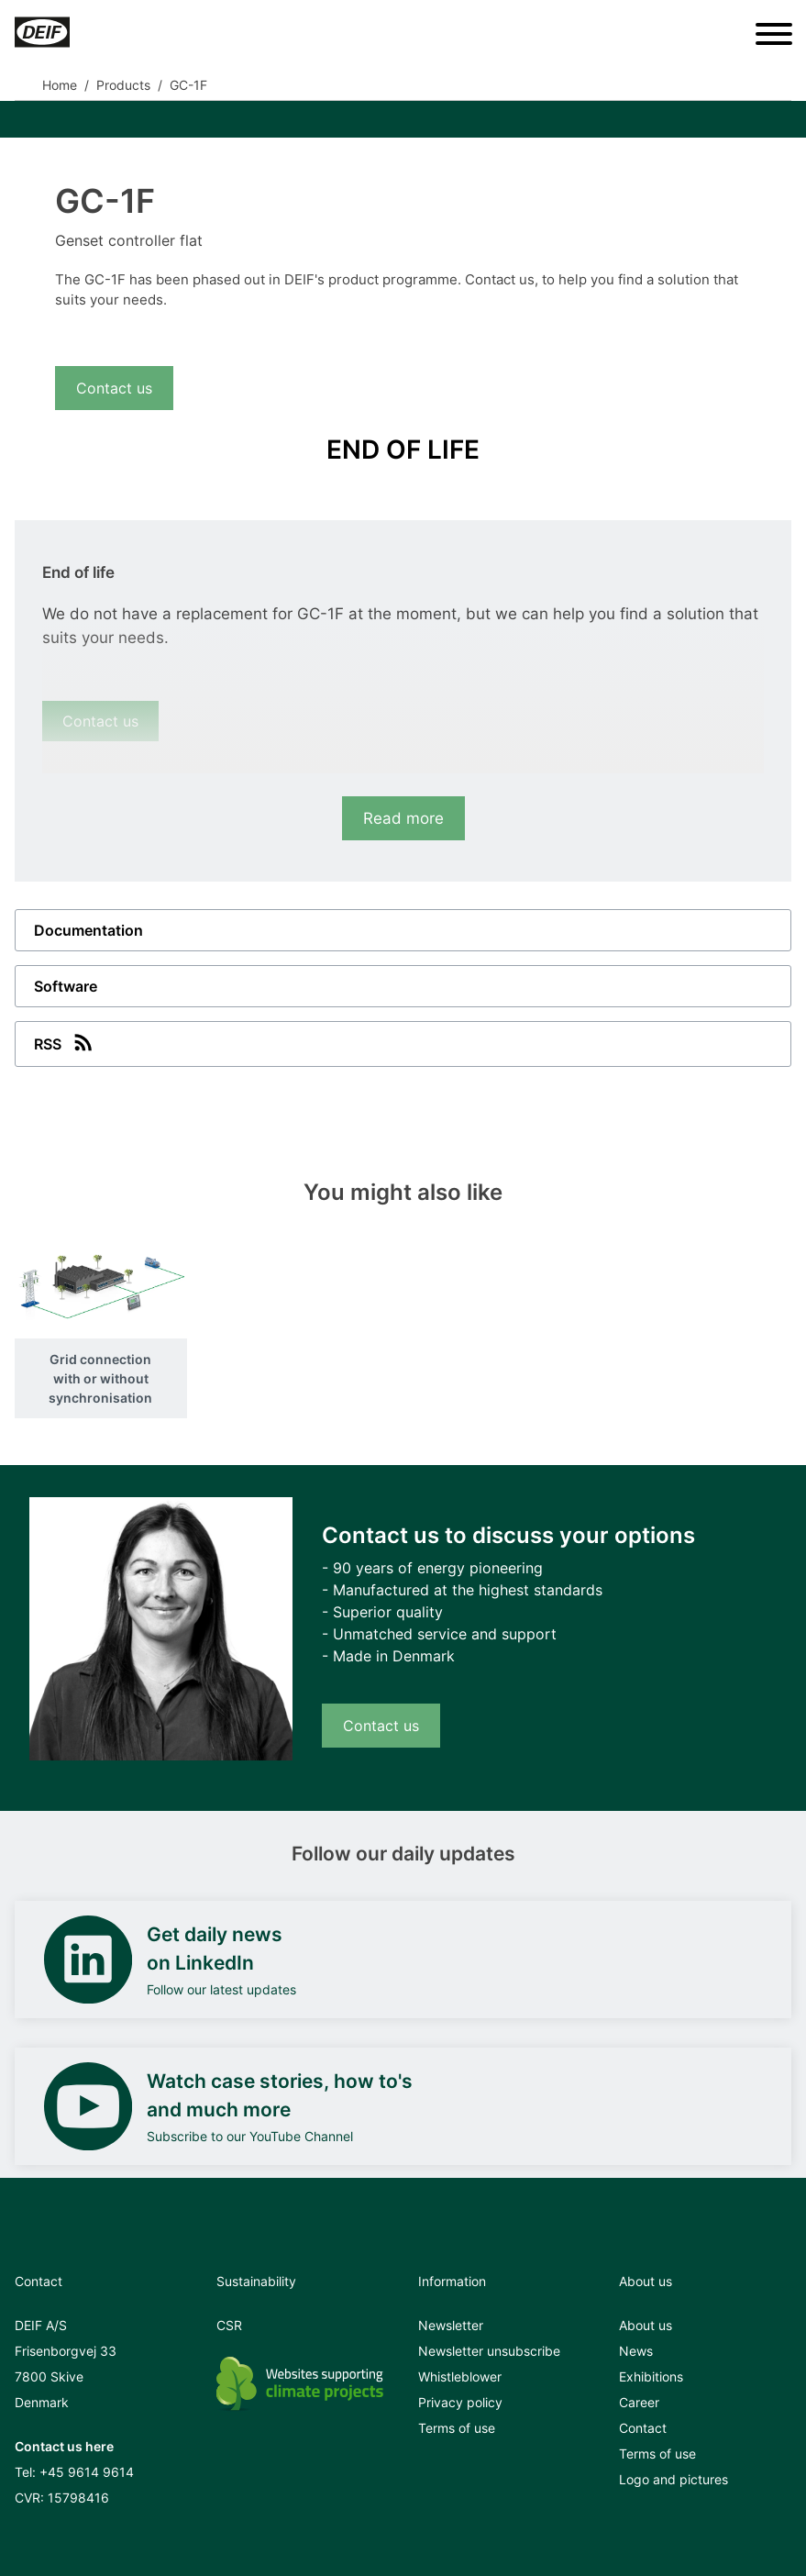  Describe the element at coordinates (65, 1042) in the screenshot. I see `RSS` at that location.